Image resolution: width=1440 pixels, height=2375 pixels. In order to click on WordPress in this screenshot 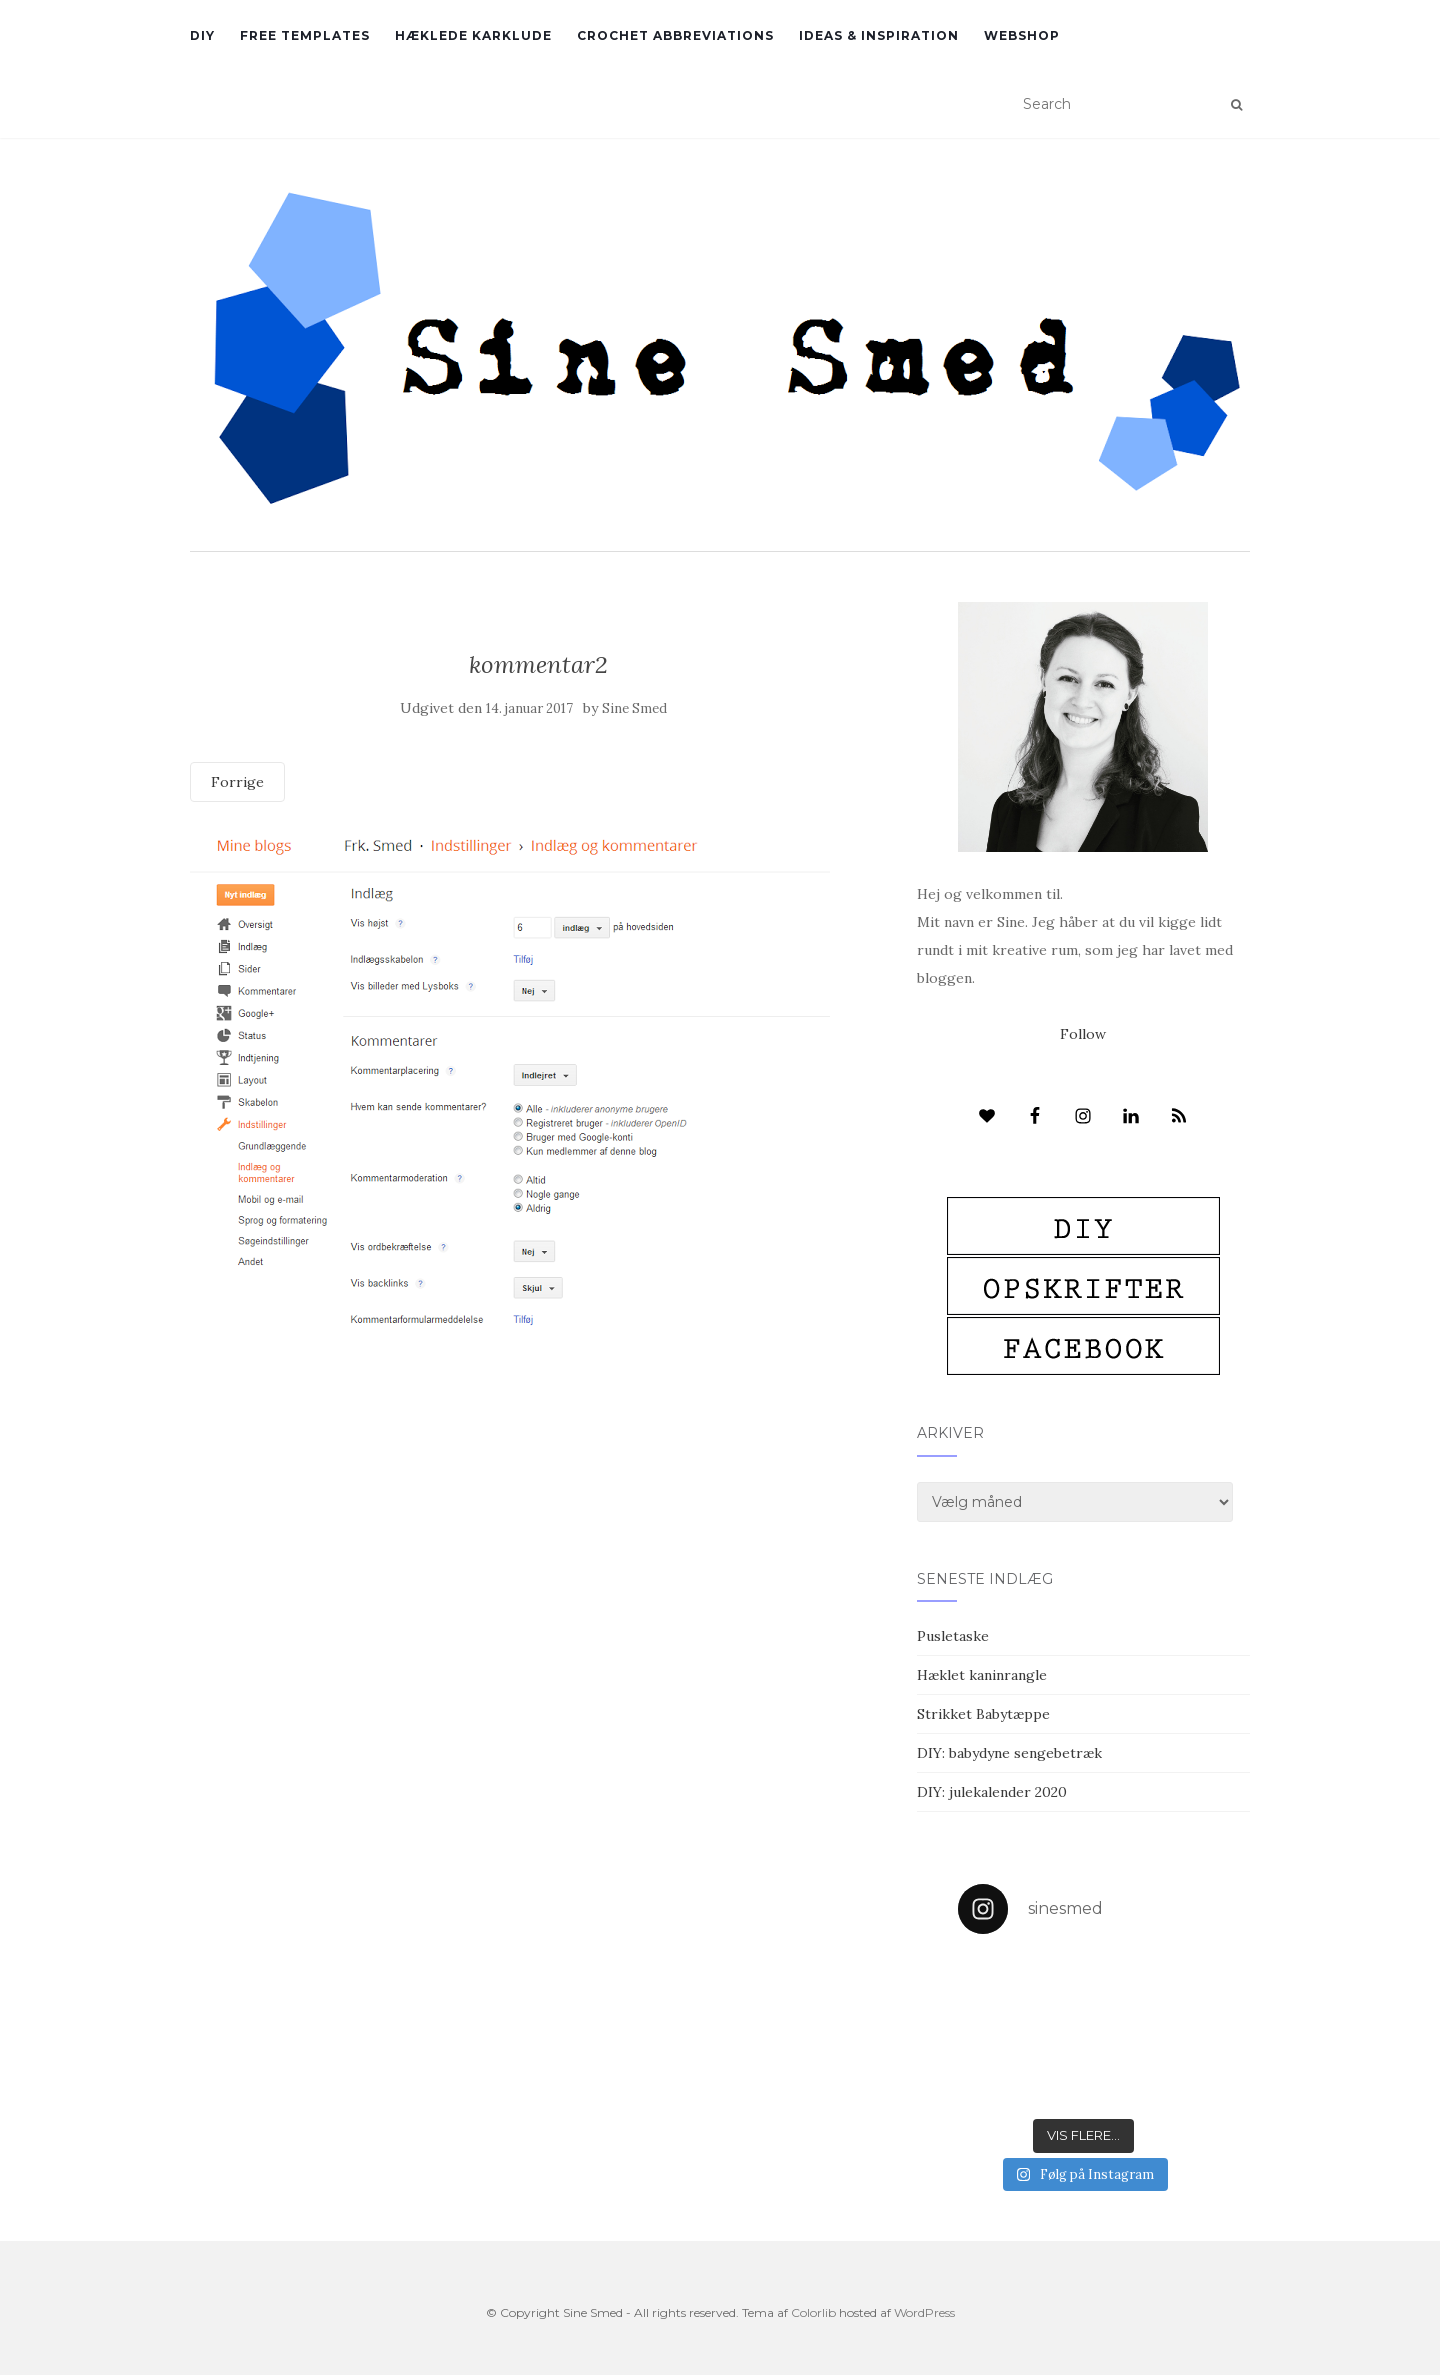, I will do `click(924, 2312)`.